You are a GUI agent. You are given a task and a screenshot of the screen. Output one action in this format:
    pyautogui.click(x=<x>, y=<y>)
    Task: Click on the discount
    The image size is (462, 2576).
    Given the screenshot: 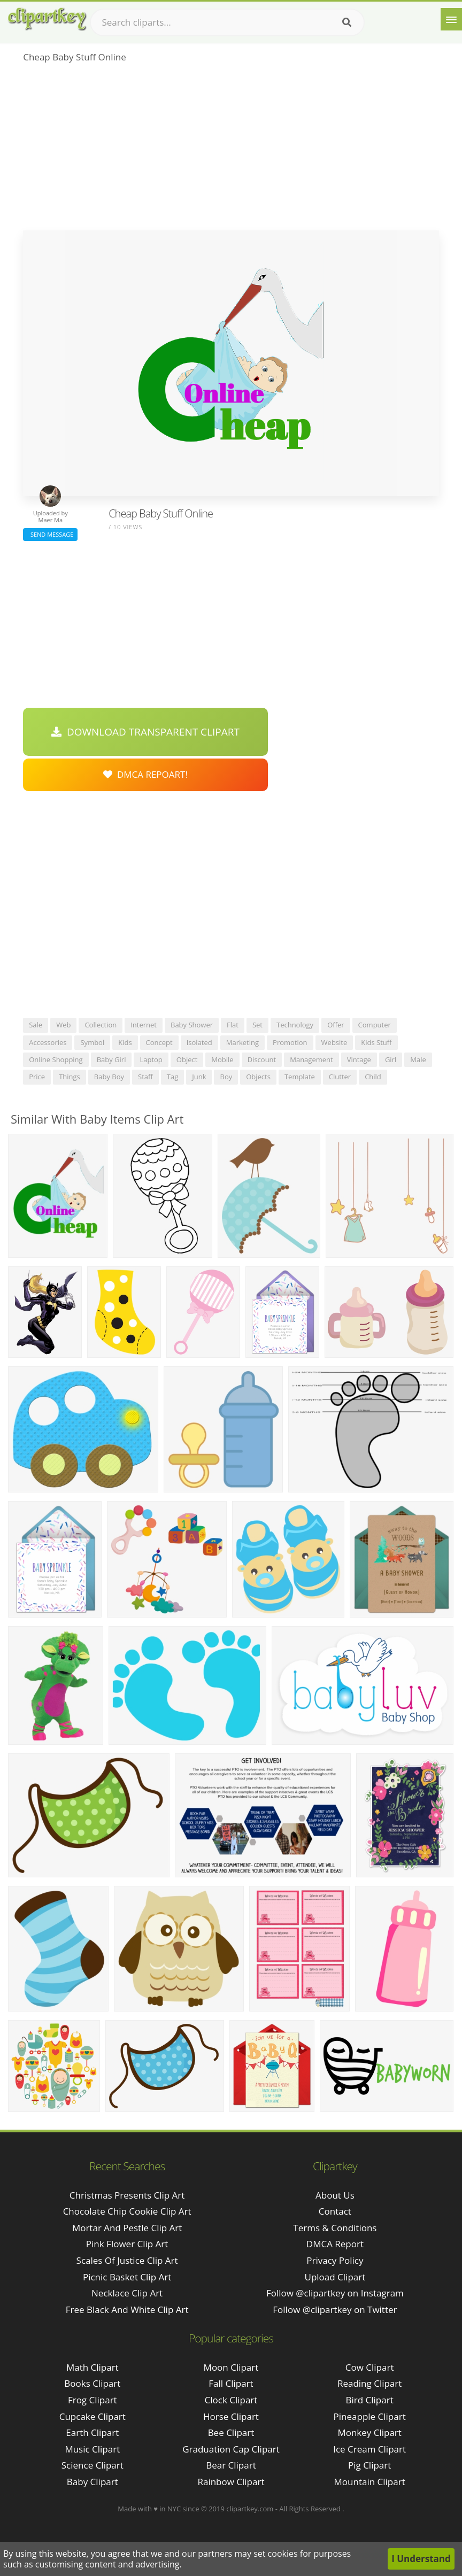 What is the action you would take?
    pyautogui.click(x=262, y=1059)
    